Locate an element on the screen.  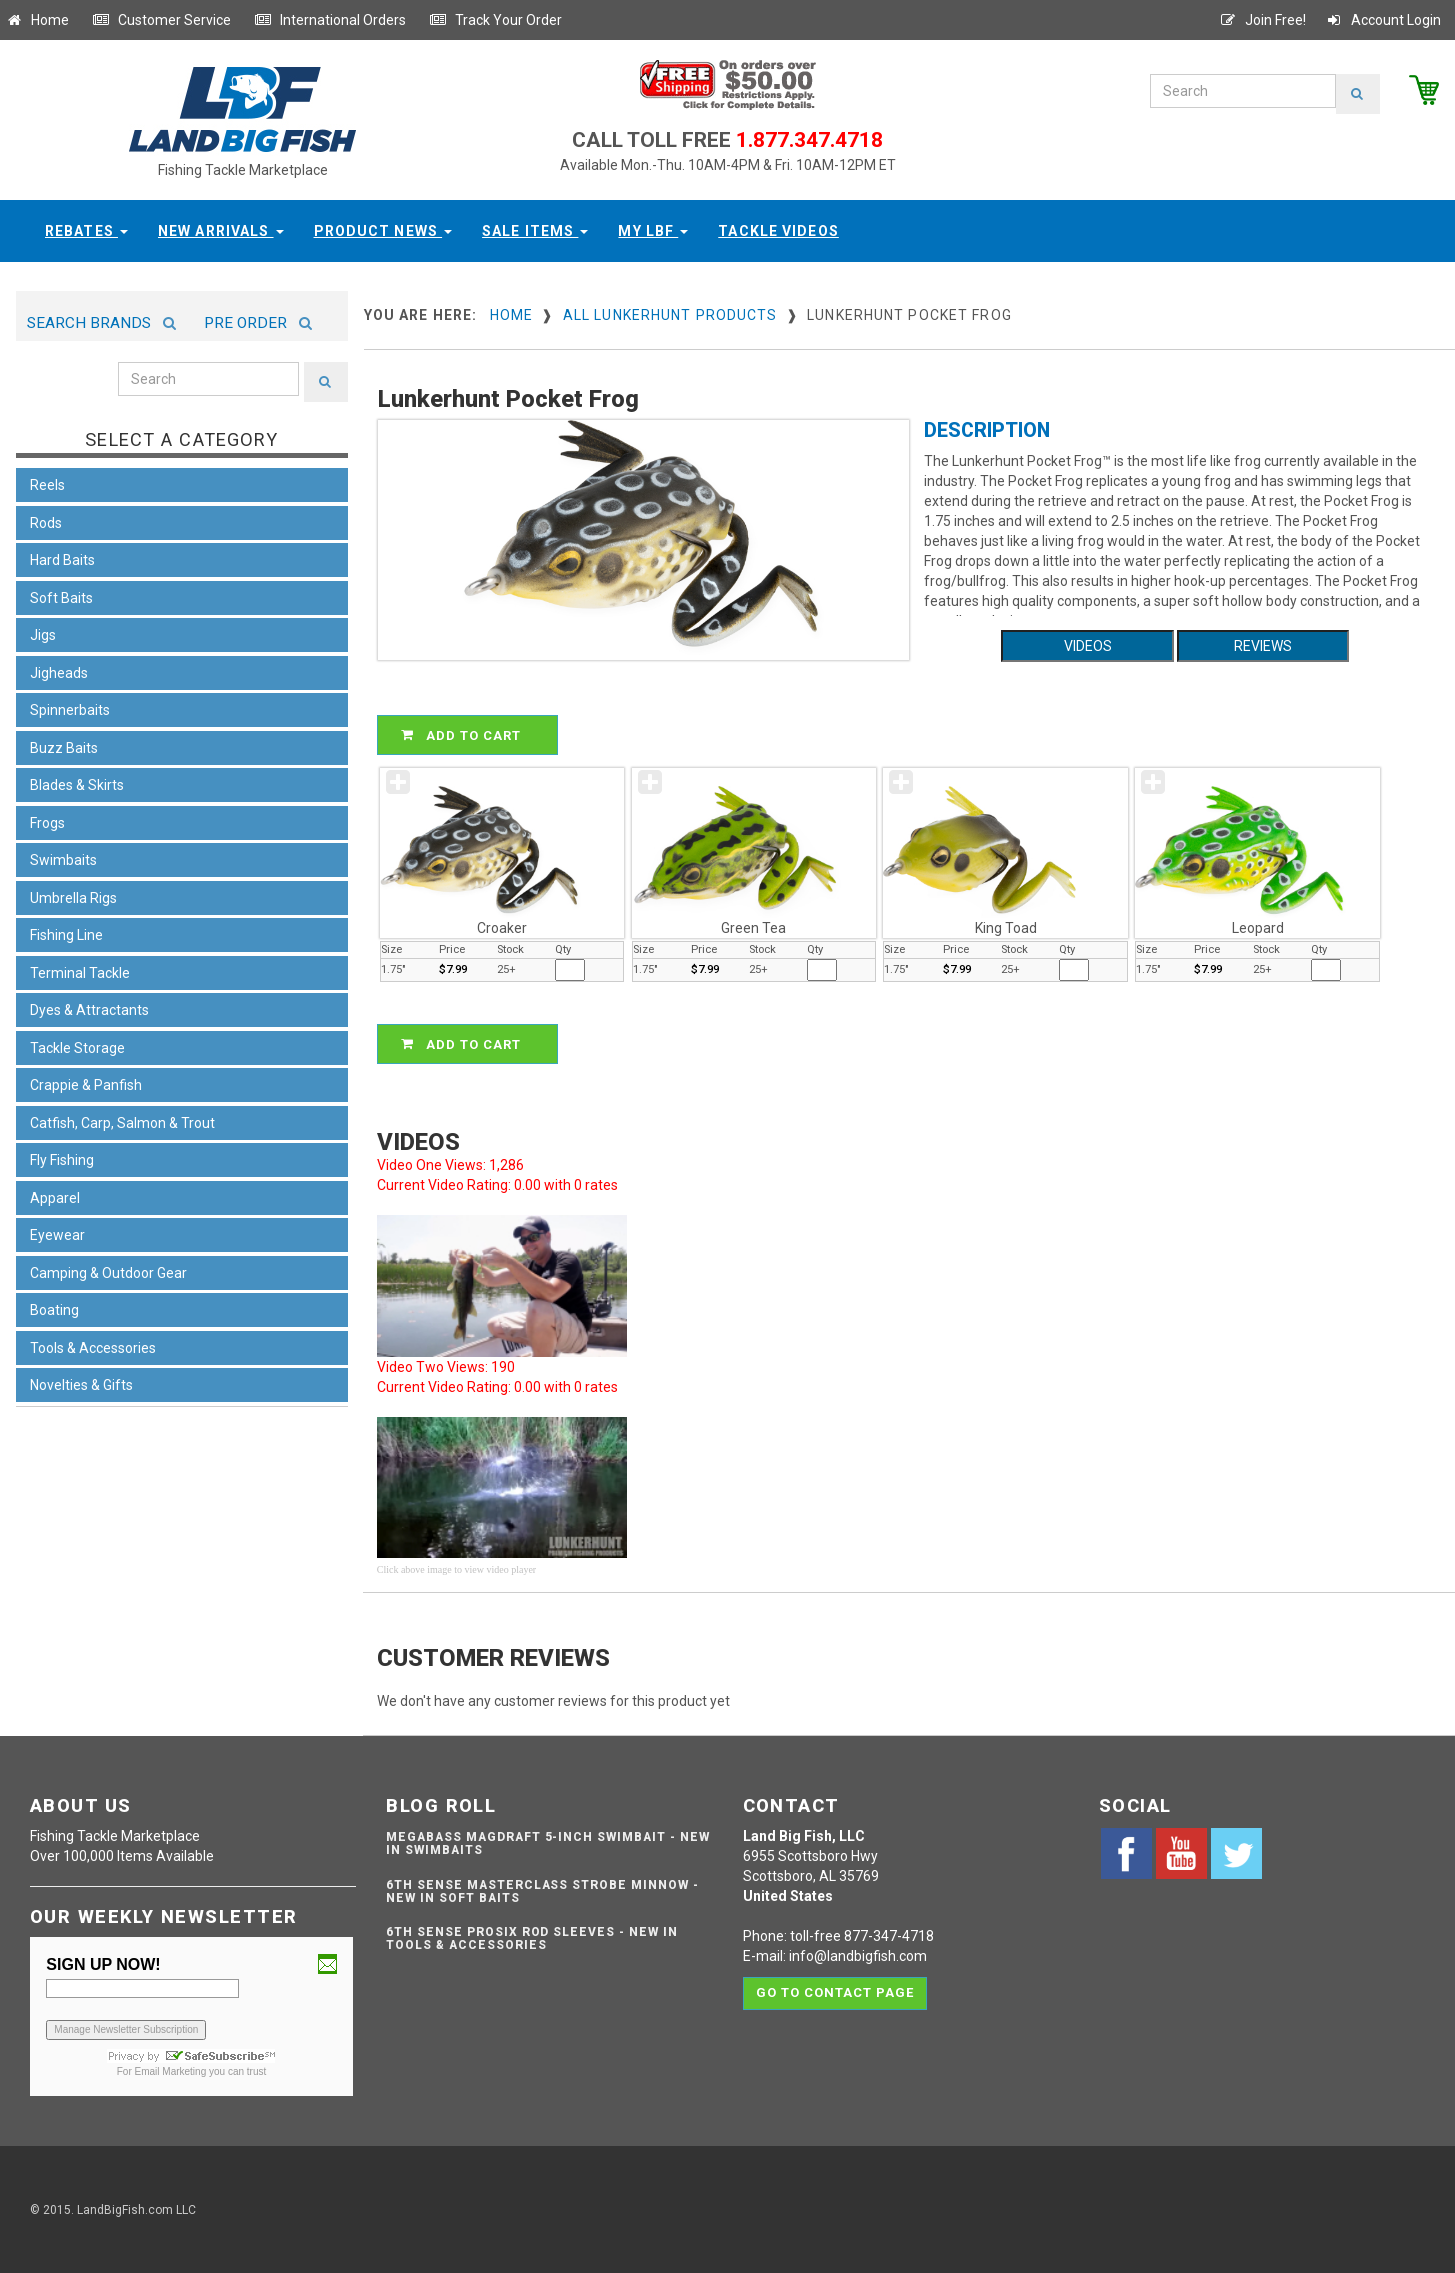
Track Your Order is located at coordinates (495, 20).